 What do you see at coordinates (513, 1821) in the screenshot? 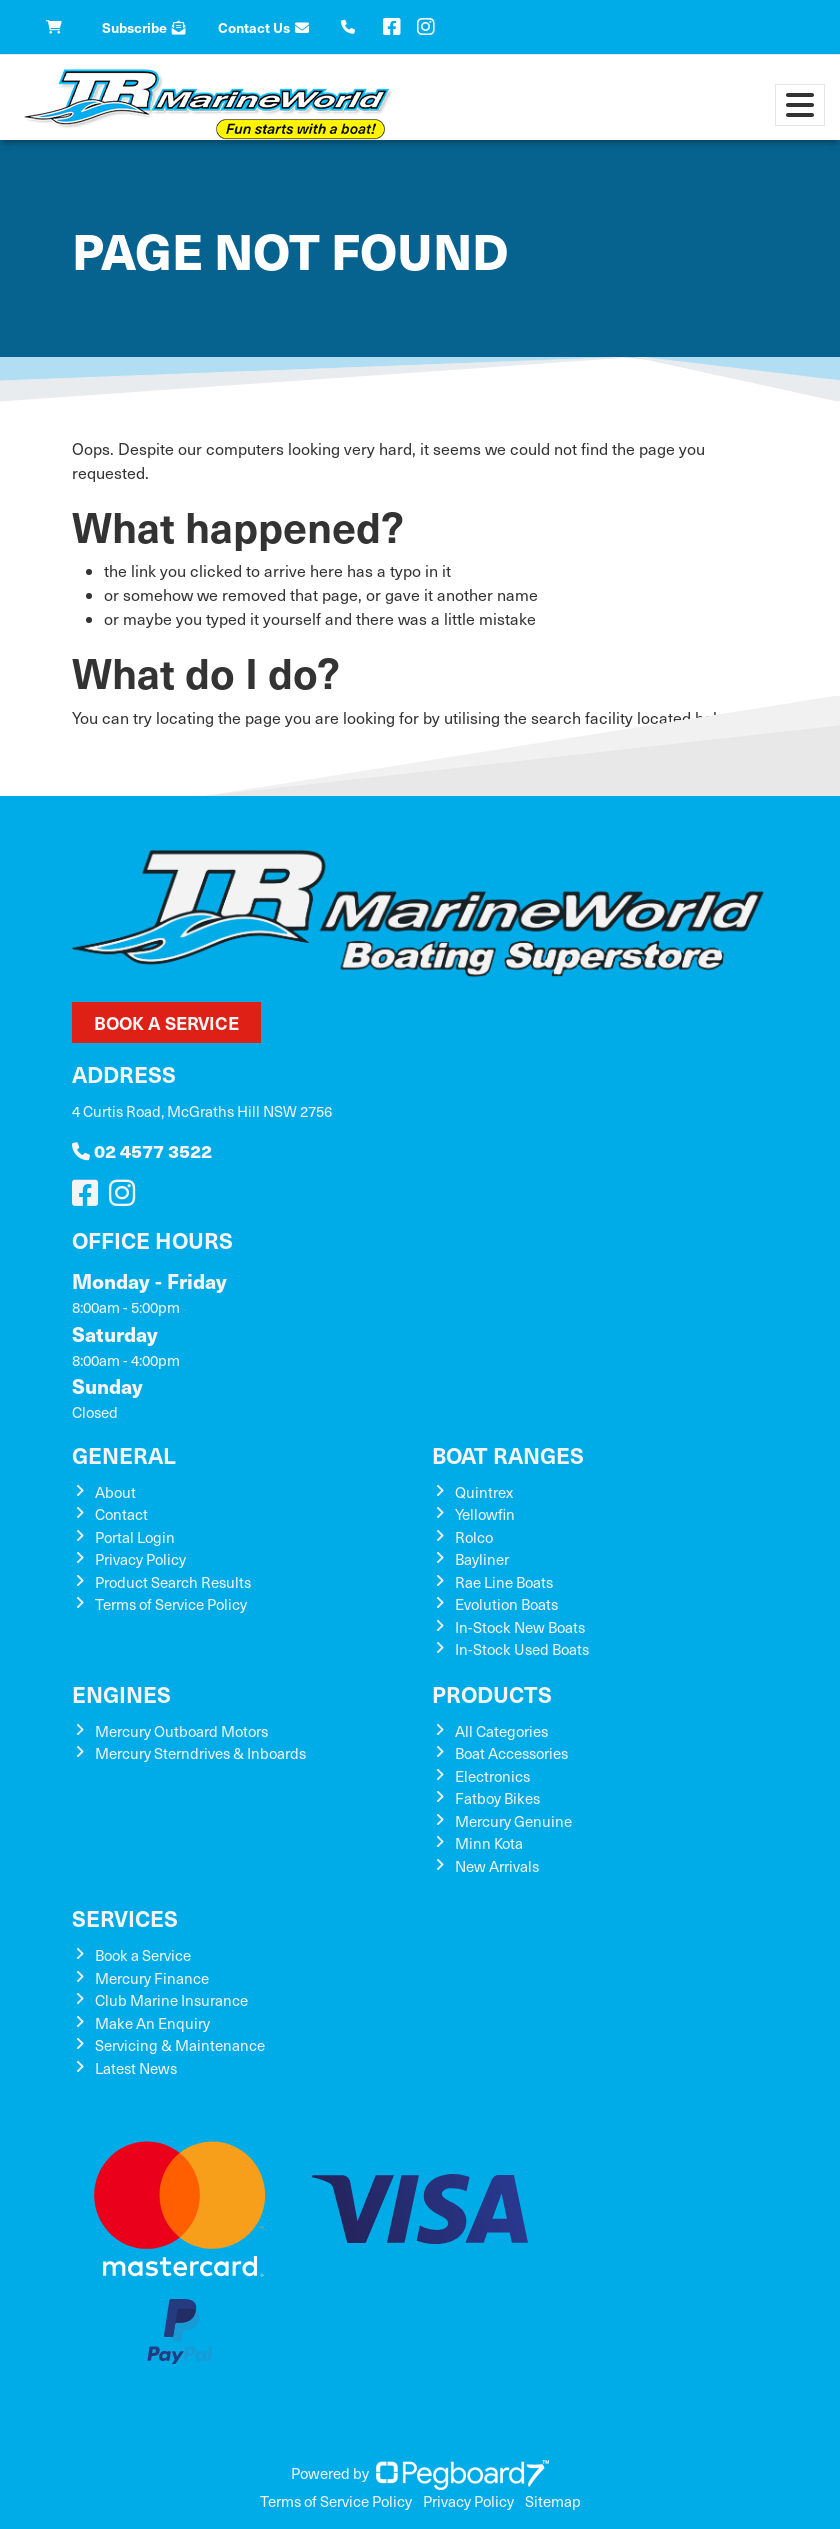
I see `Mercury Genuine` at bounding box center [513, 1821].